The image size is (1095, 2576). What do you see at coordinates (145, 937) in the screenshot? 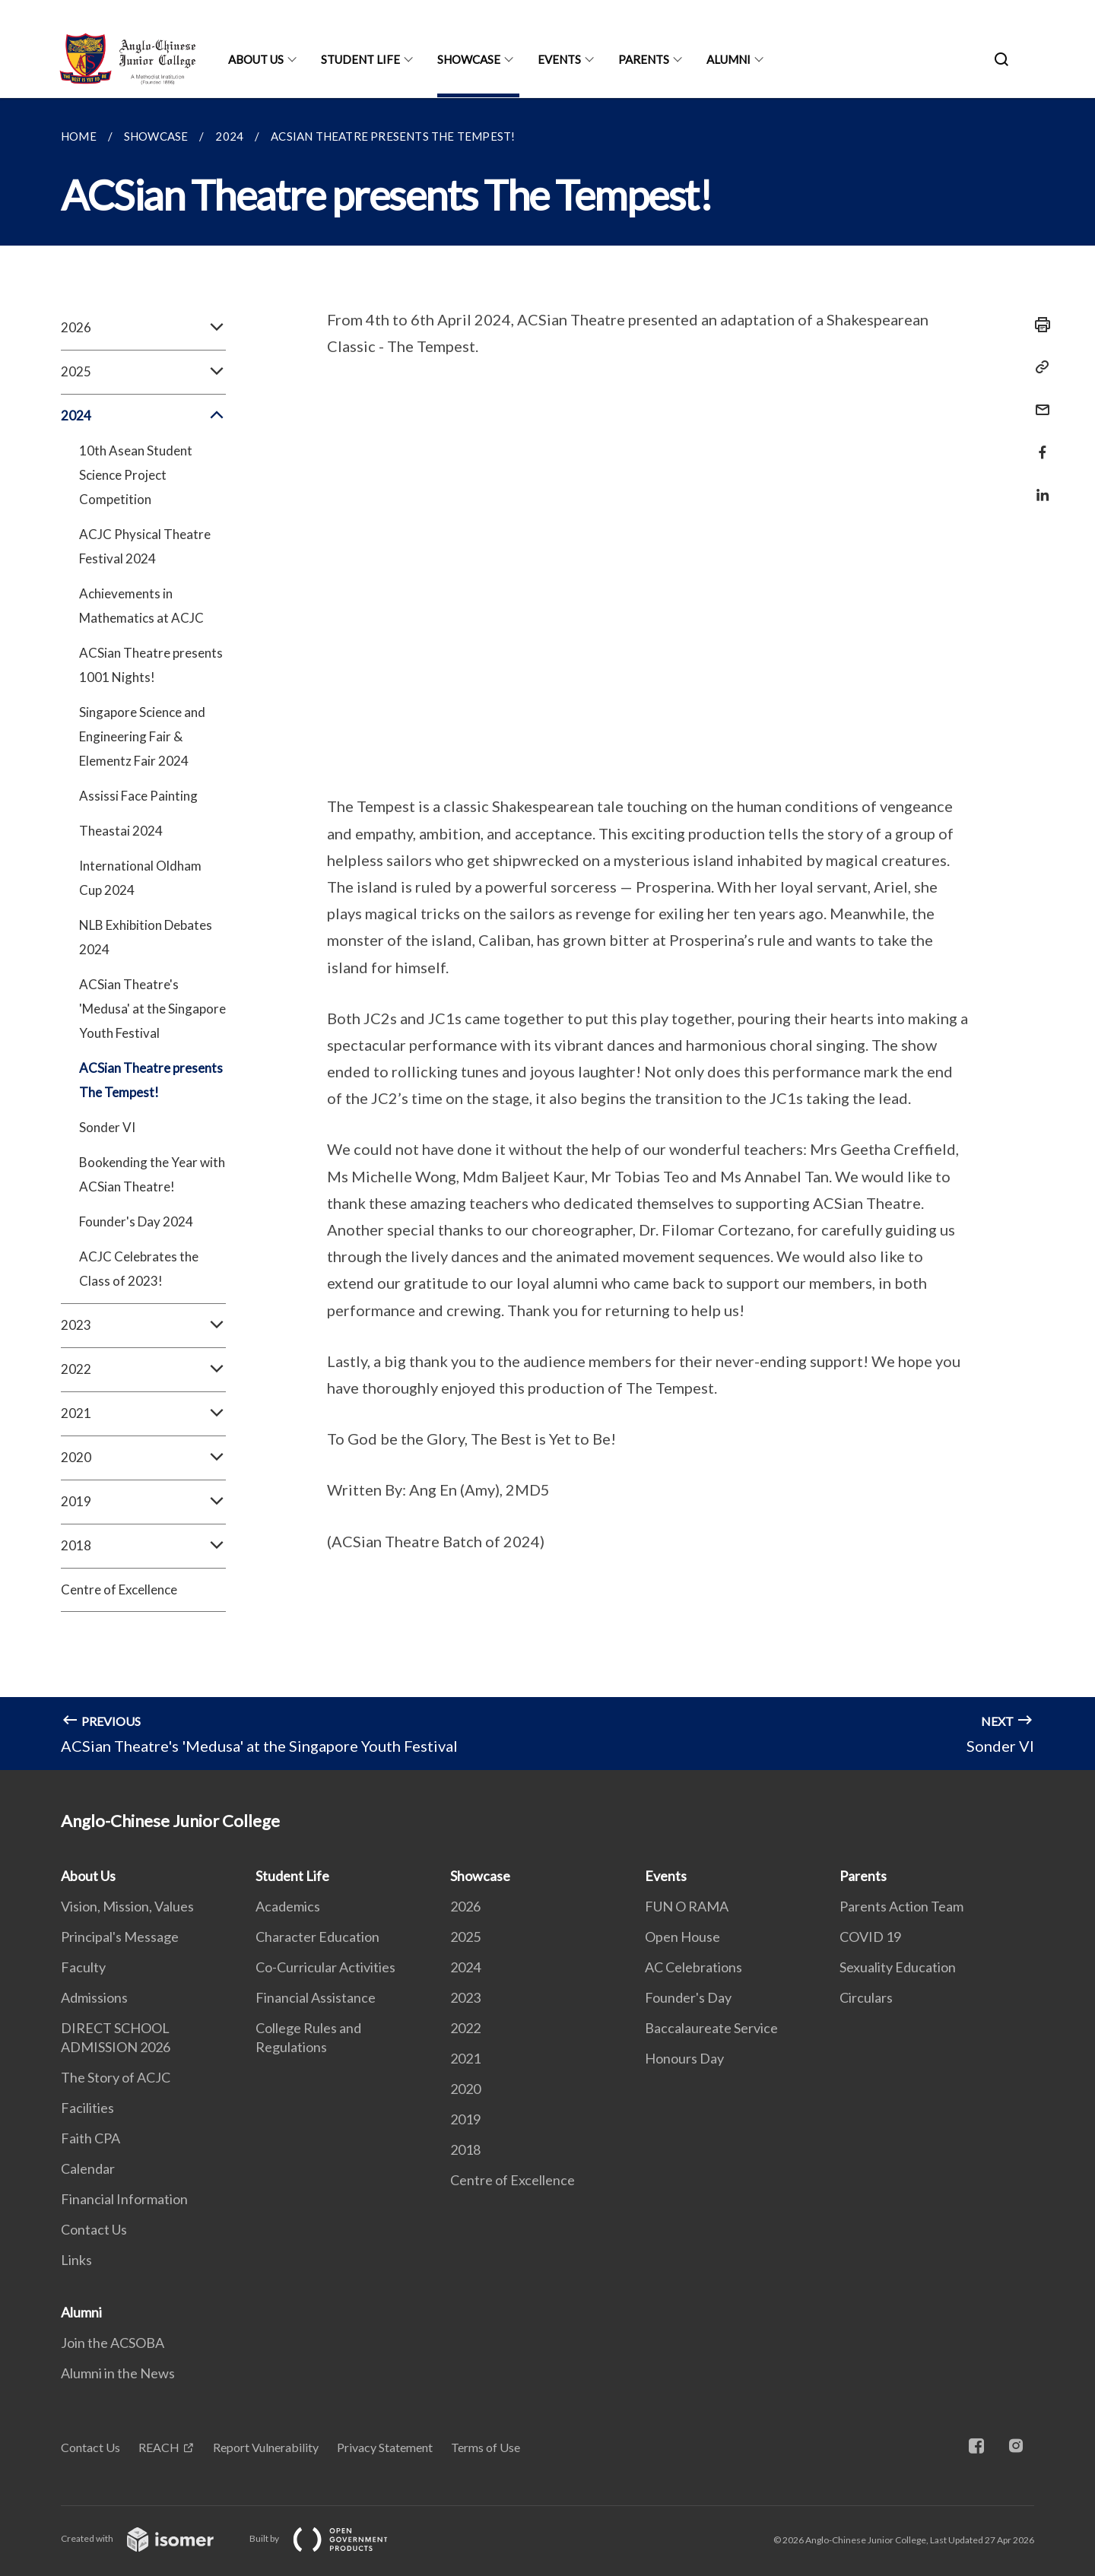
I see `NLB Exhibition Debates 2024` at bounding box center [145, 937].